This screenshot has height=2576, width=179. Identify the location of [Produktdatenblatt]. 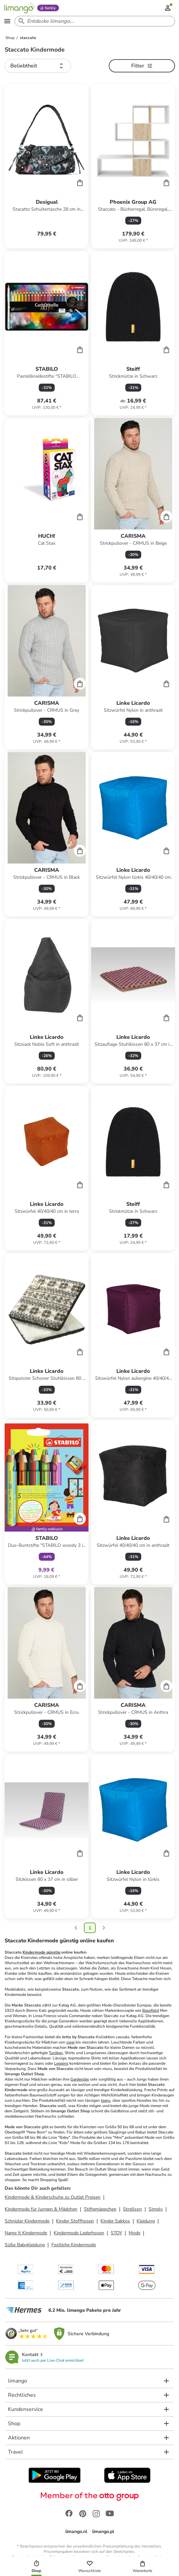
(47, 166).